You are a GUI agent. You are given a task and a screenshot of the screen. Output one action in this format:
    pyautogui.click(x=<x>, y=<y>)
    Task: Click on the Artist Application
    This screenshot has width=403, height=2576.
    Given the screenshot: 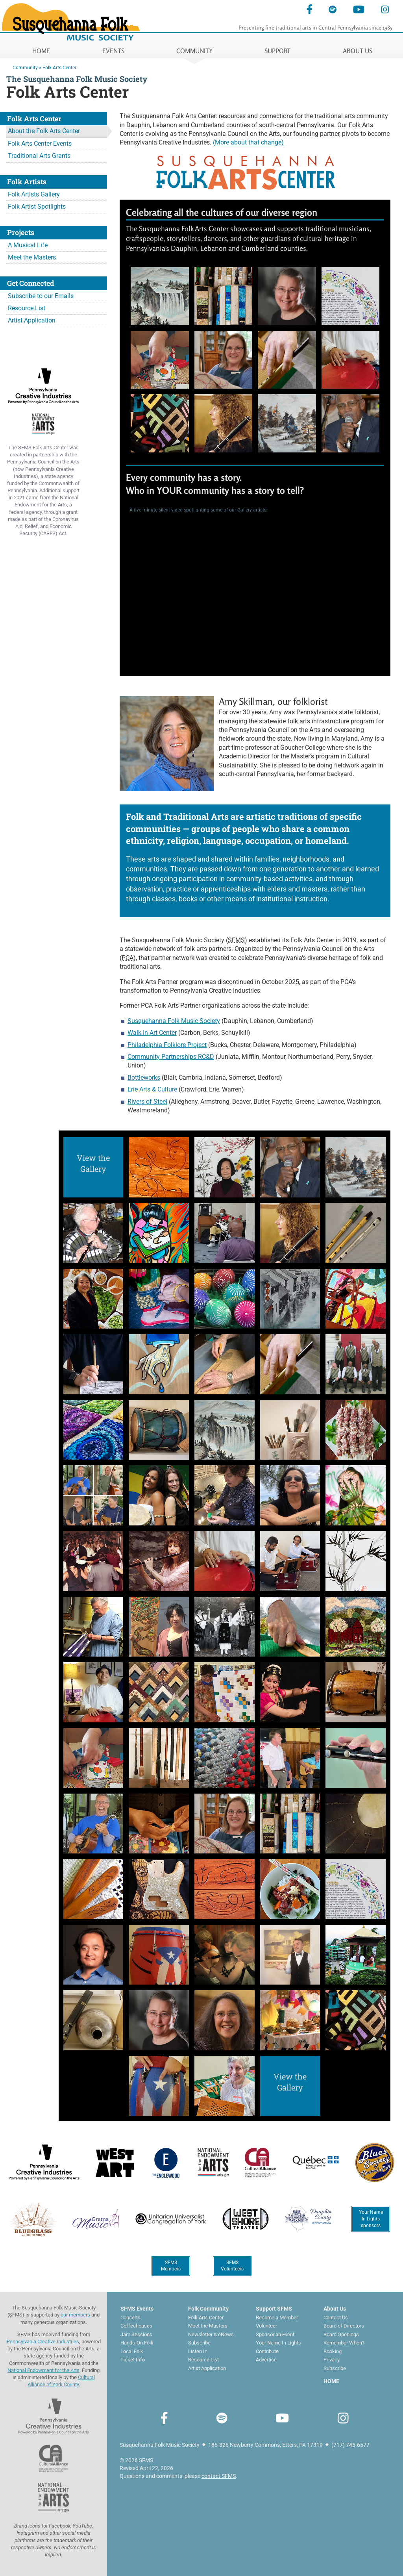 What is the action you would take?
    pyautogui.click(x=31, y=320)
    